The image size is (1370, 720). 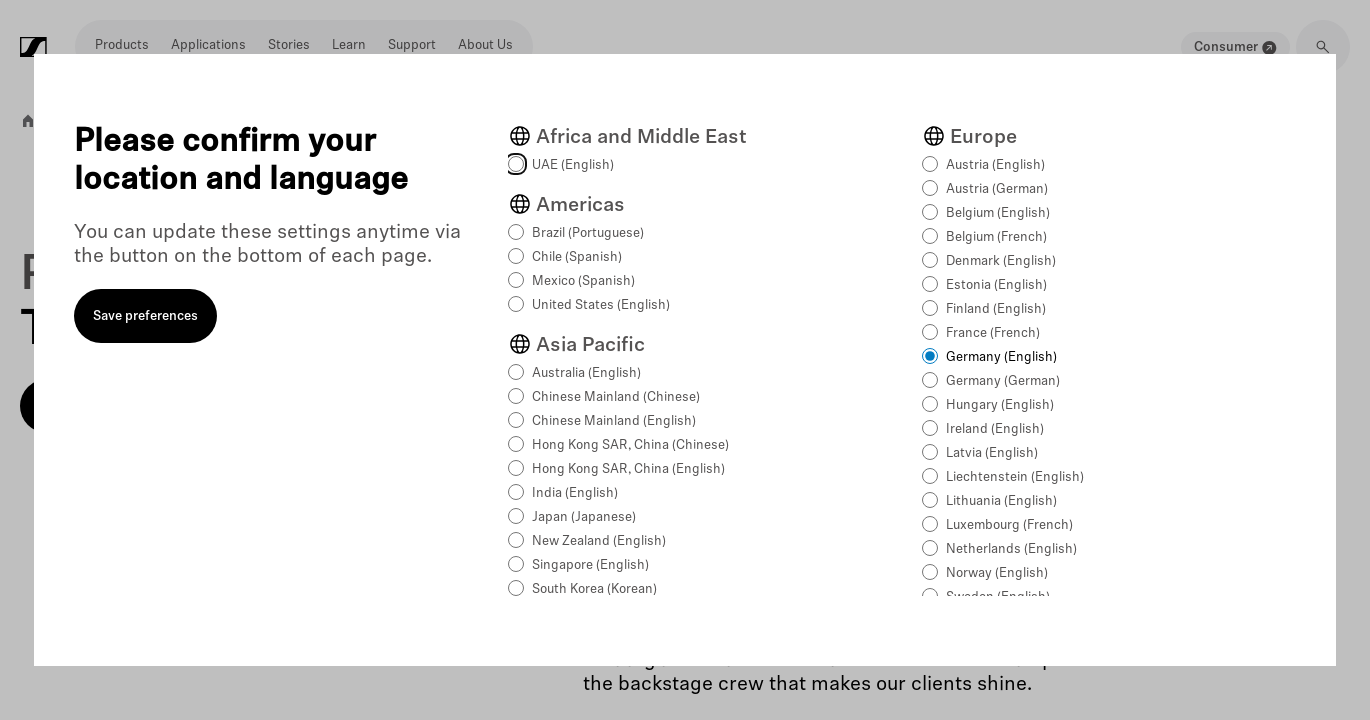 I want to click on Belgium (French), so click(x=996, y=237).